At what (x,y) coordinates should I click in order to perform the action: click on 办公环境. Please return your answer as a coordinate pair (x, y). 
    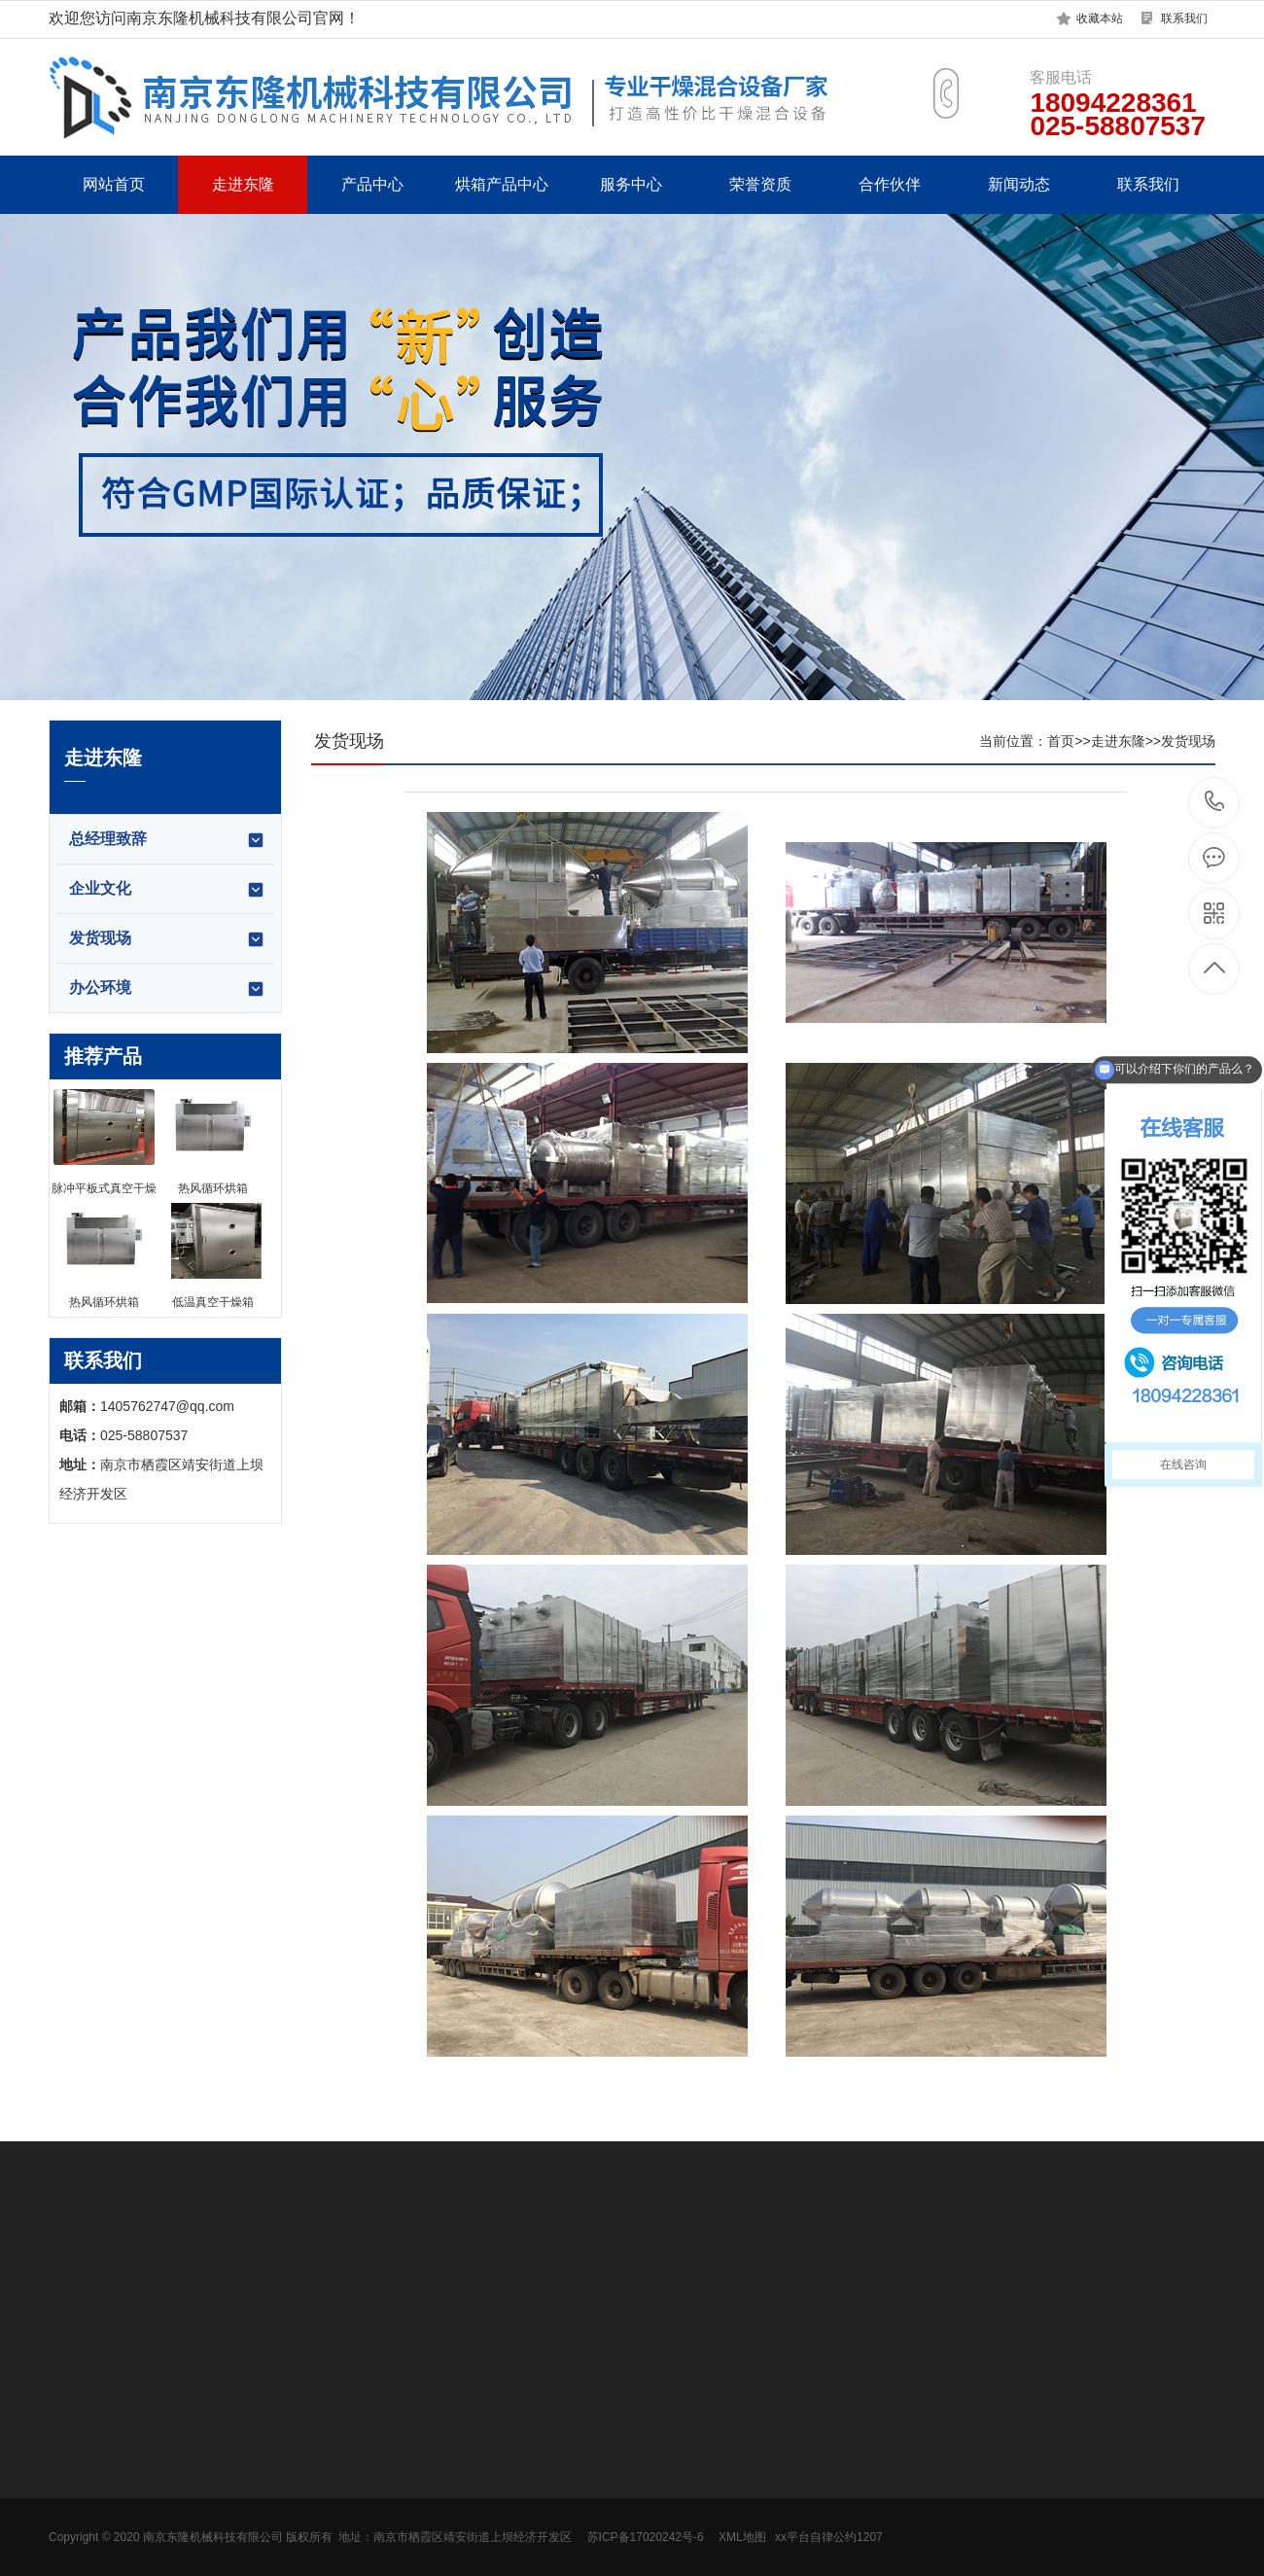
    Looking at the image, I should click on (167, 989).